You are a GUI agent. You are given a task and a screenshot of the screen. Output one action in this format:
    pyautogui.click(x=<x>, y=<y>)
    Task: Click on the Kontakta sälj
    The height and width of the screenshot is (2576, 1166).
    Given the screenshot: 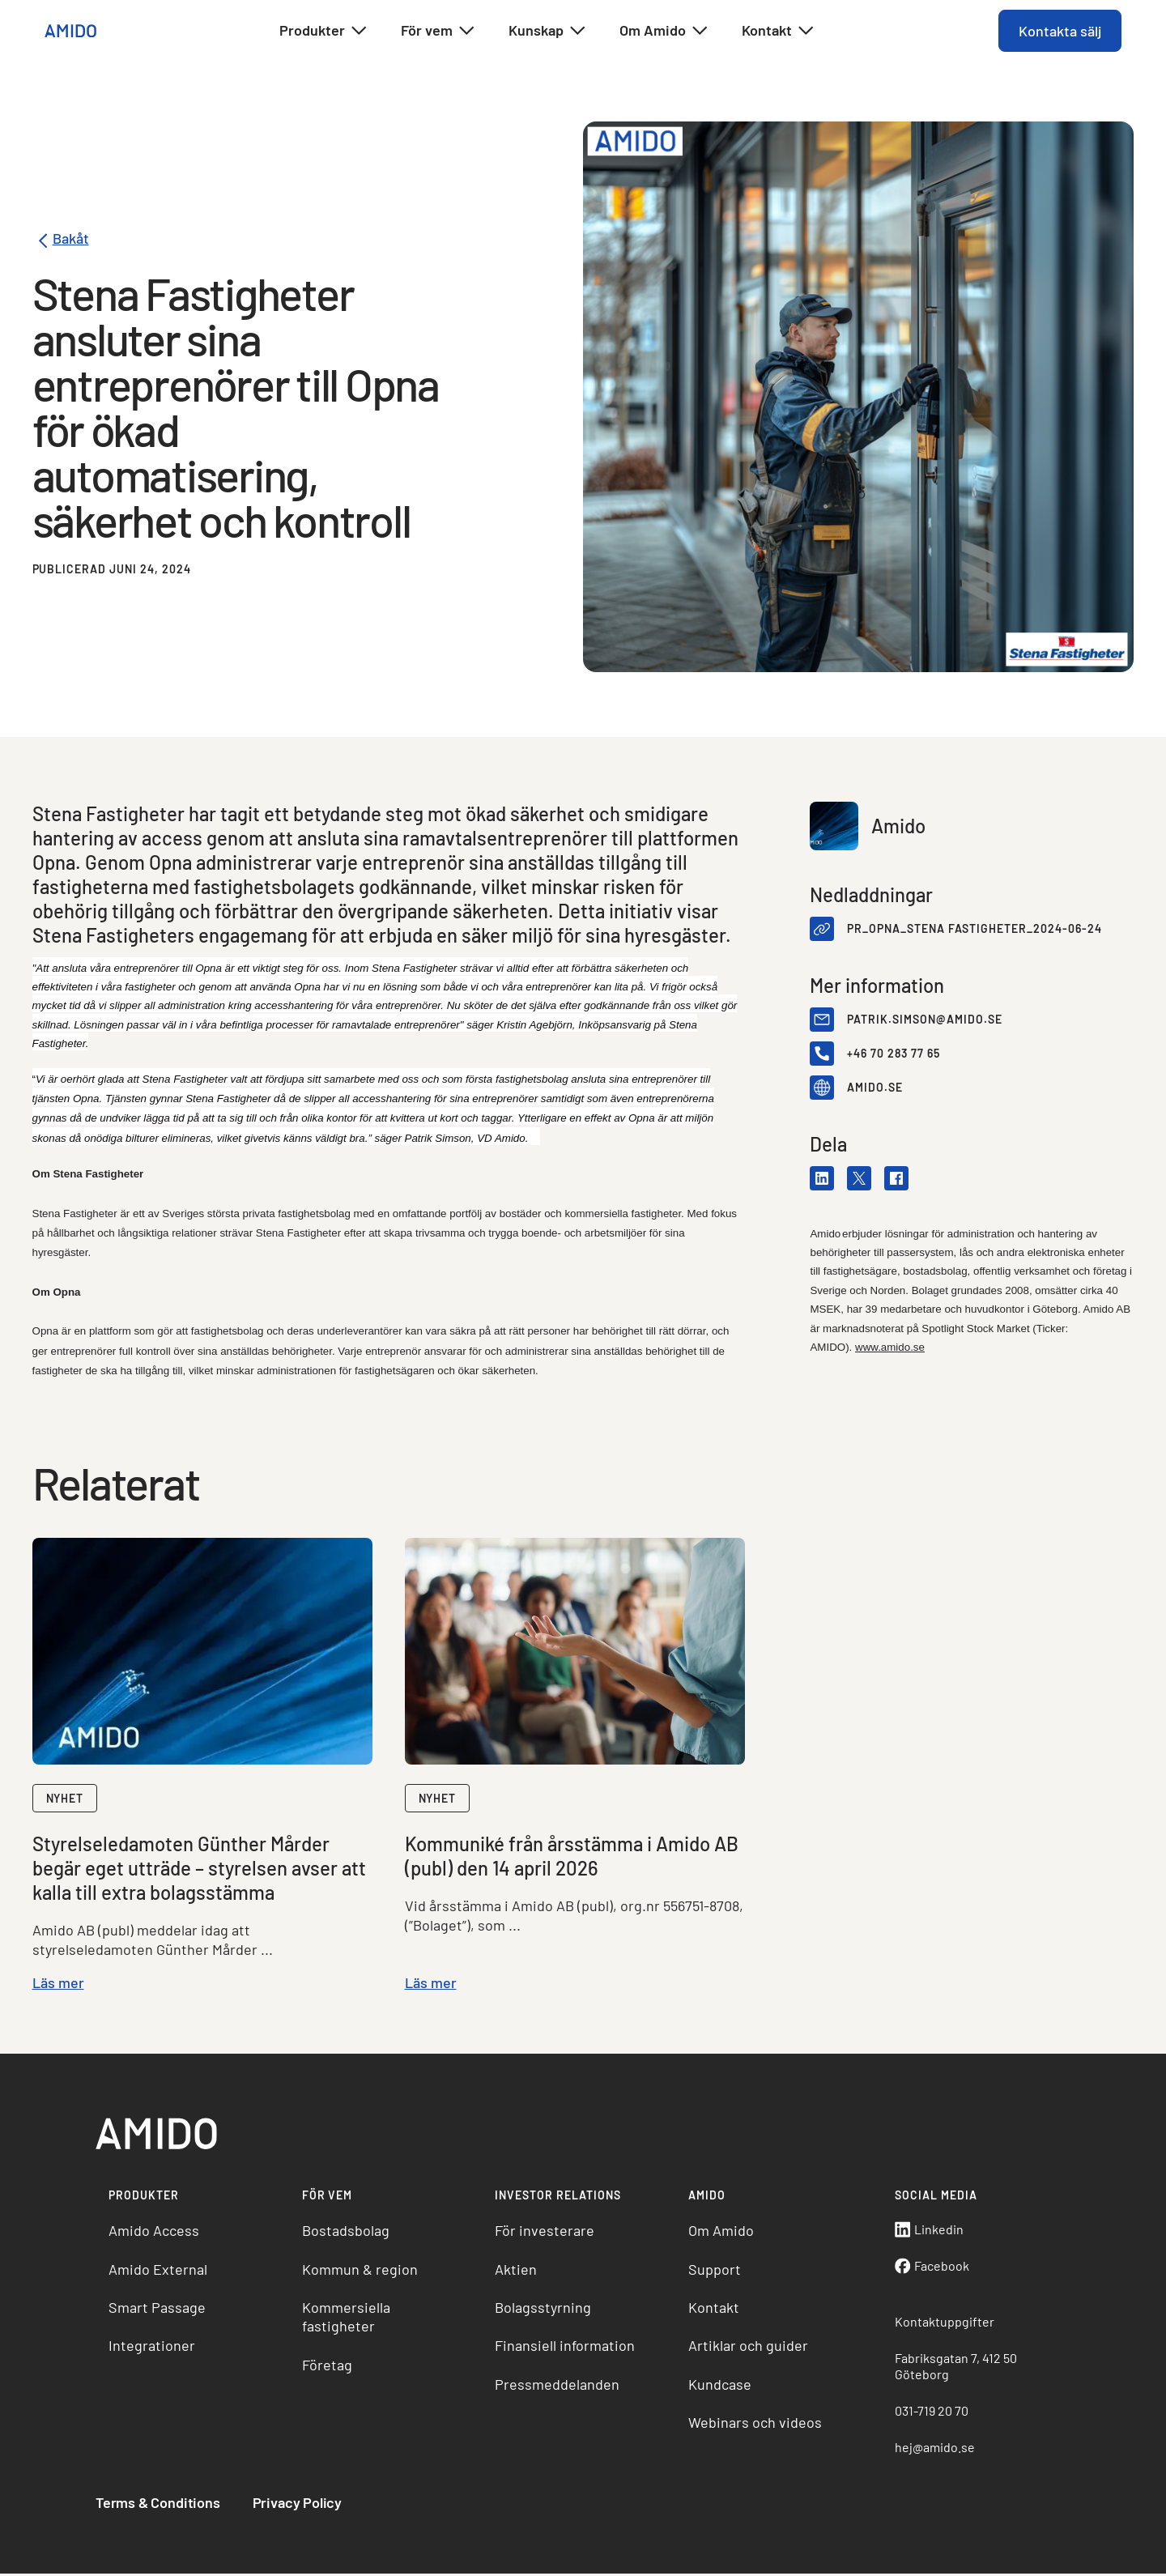 What is the action you would take?
    pyautogui.click(x=1059, y=31)
    